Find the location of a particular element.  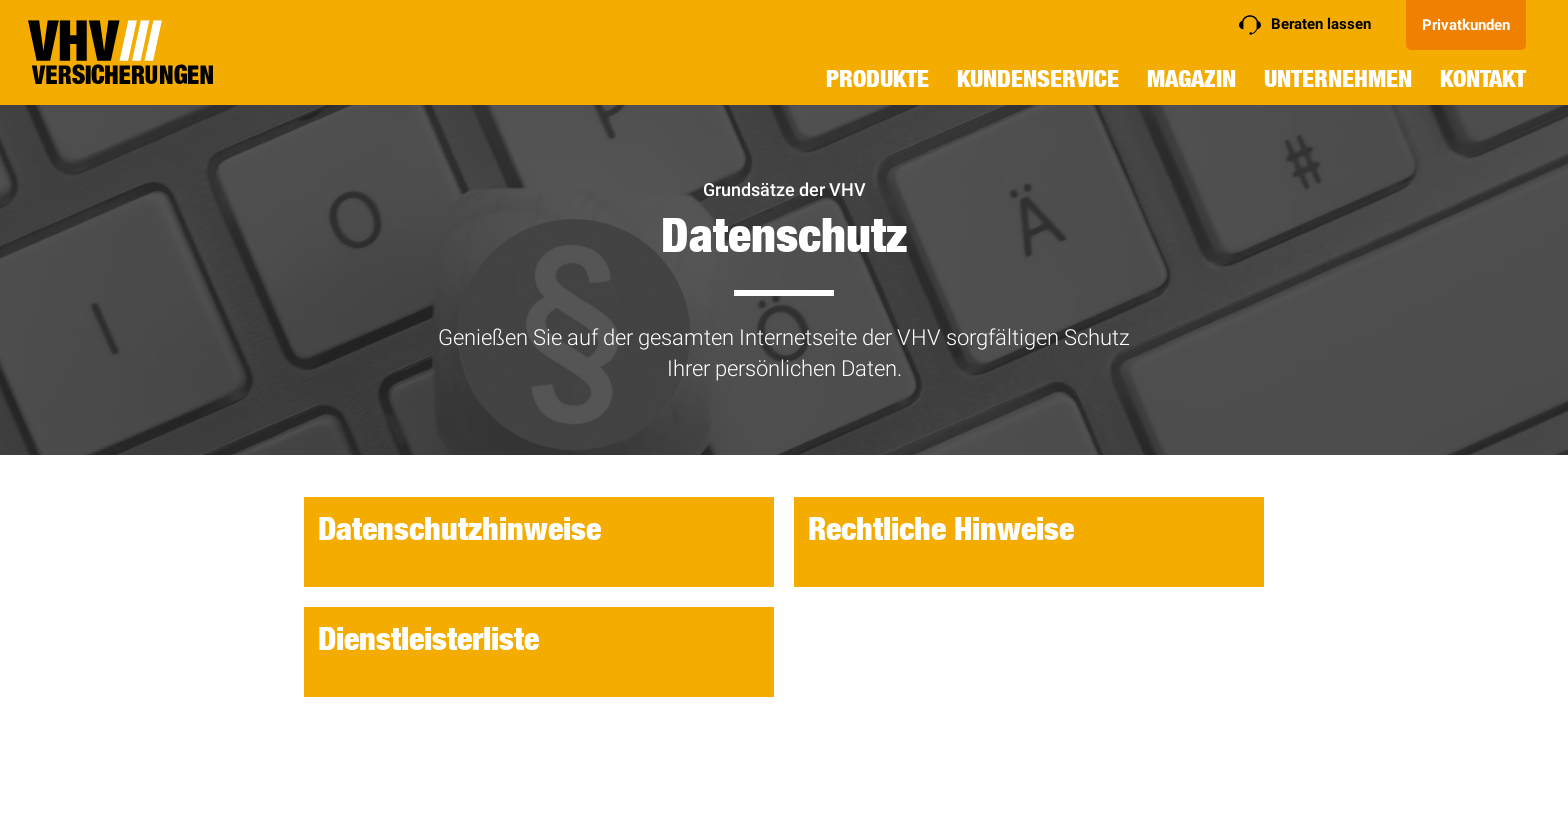

Kontakt is located at coordinates (1483, 78).